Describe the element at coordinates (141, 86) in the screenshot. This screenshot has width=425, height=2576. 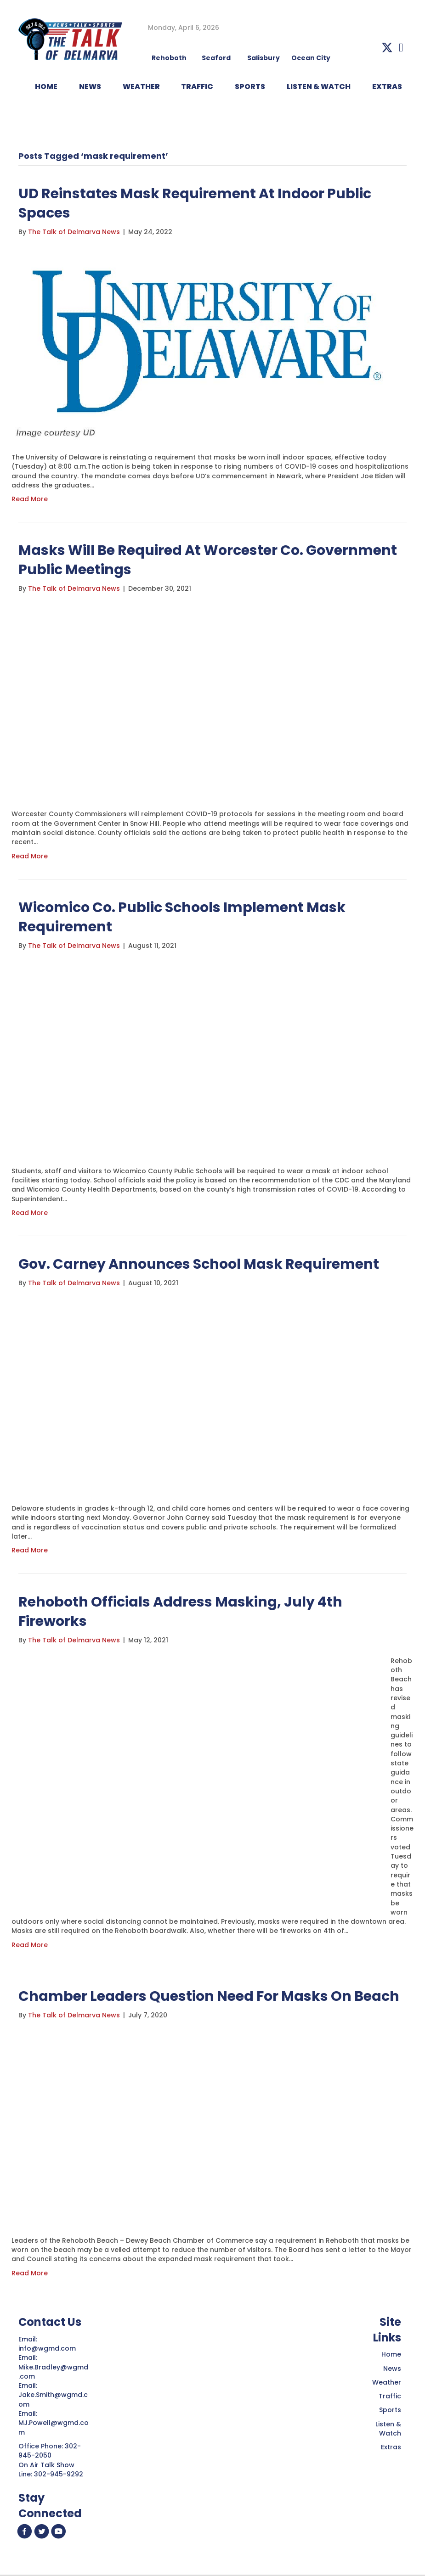
I see `WEATHER` at that location.